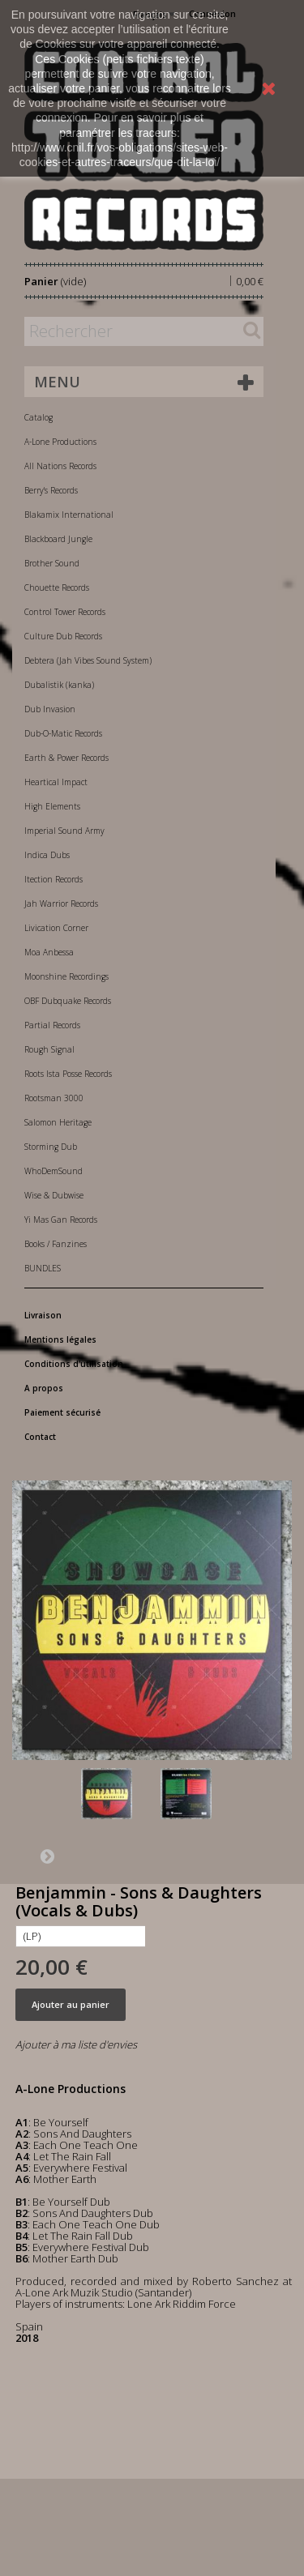 The image size is (304, 2576). Describe the element at coordinates (58, 1122) in the screenshot. I see `Salomon Heritage` at that location.